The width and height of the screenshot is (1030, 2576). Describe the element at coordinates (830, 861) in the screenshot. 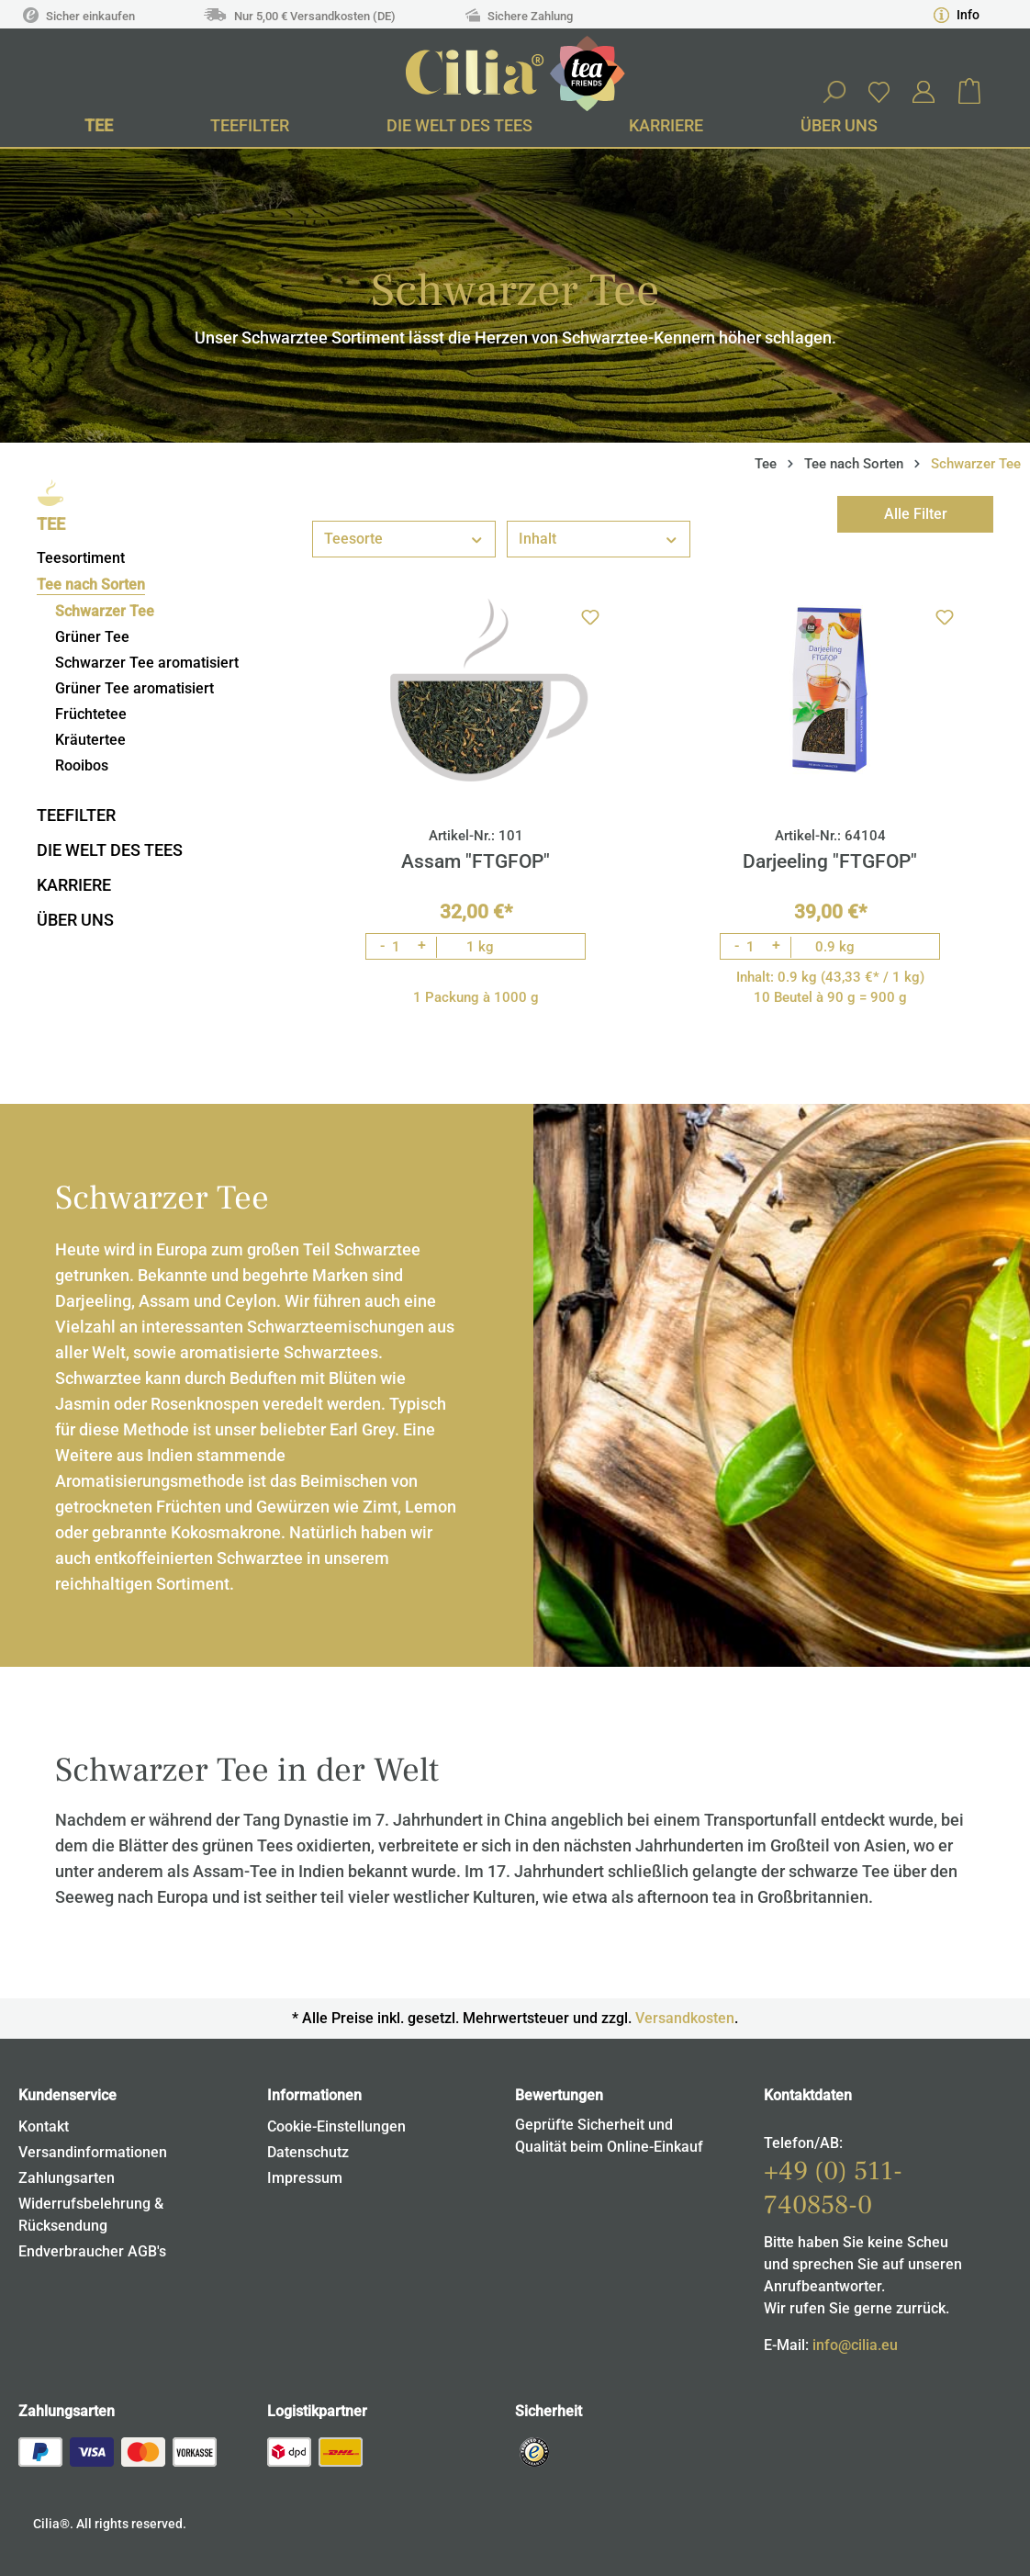

I see `Darjeeling "FTGFOP"` at that location.